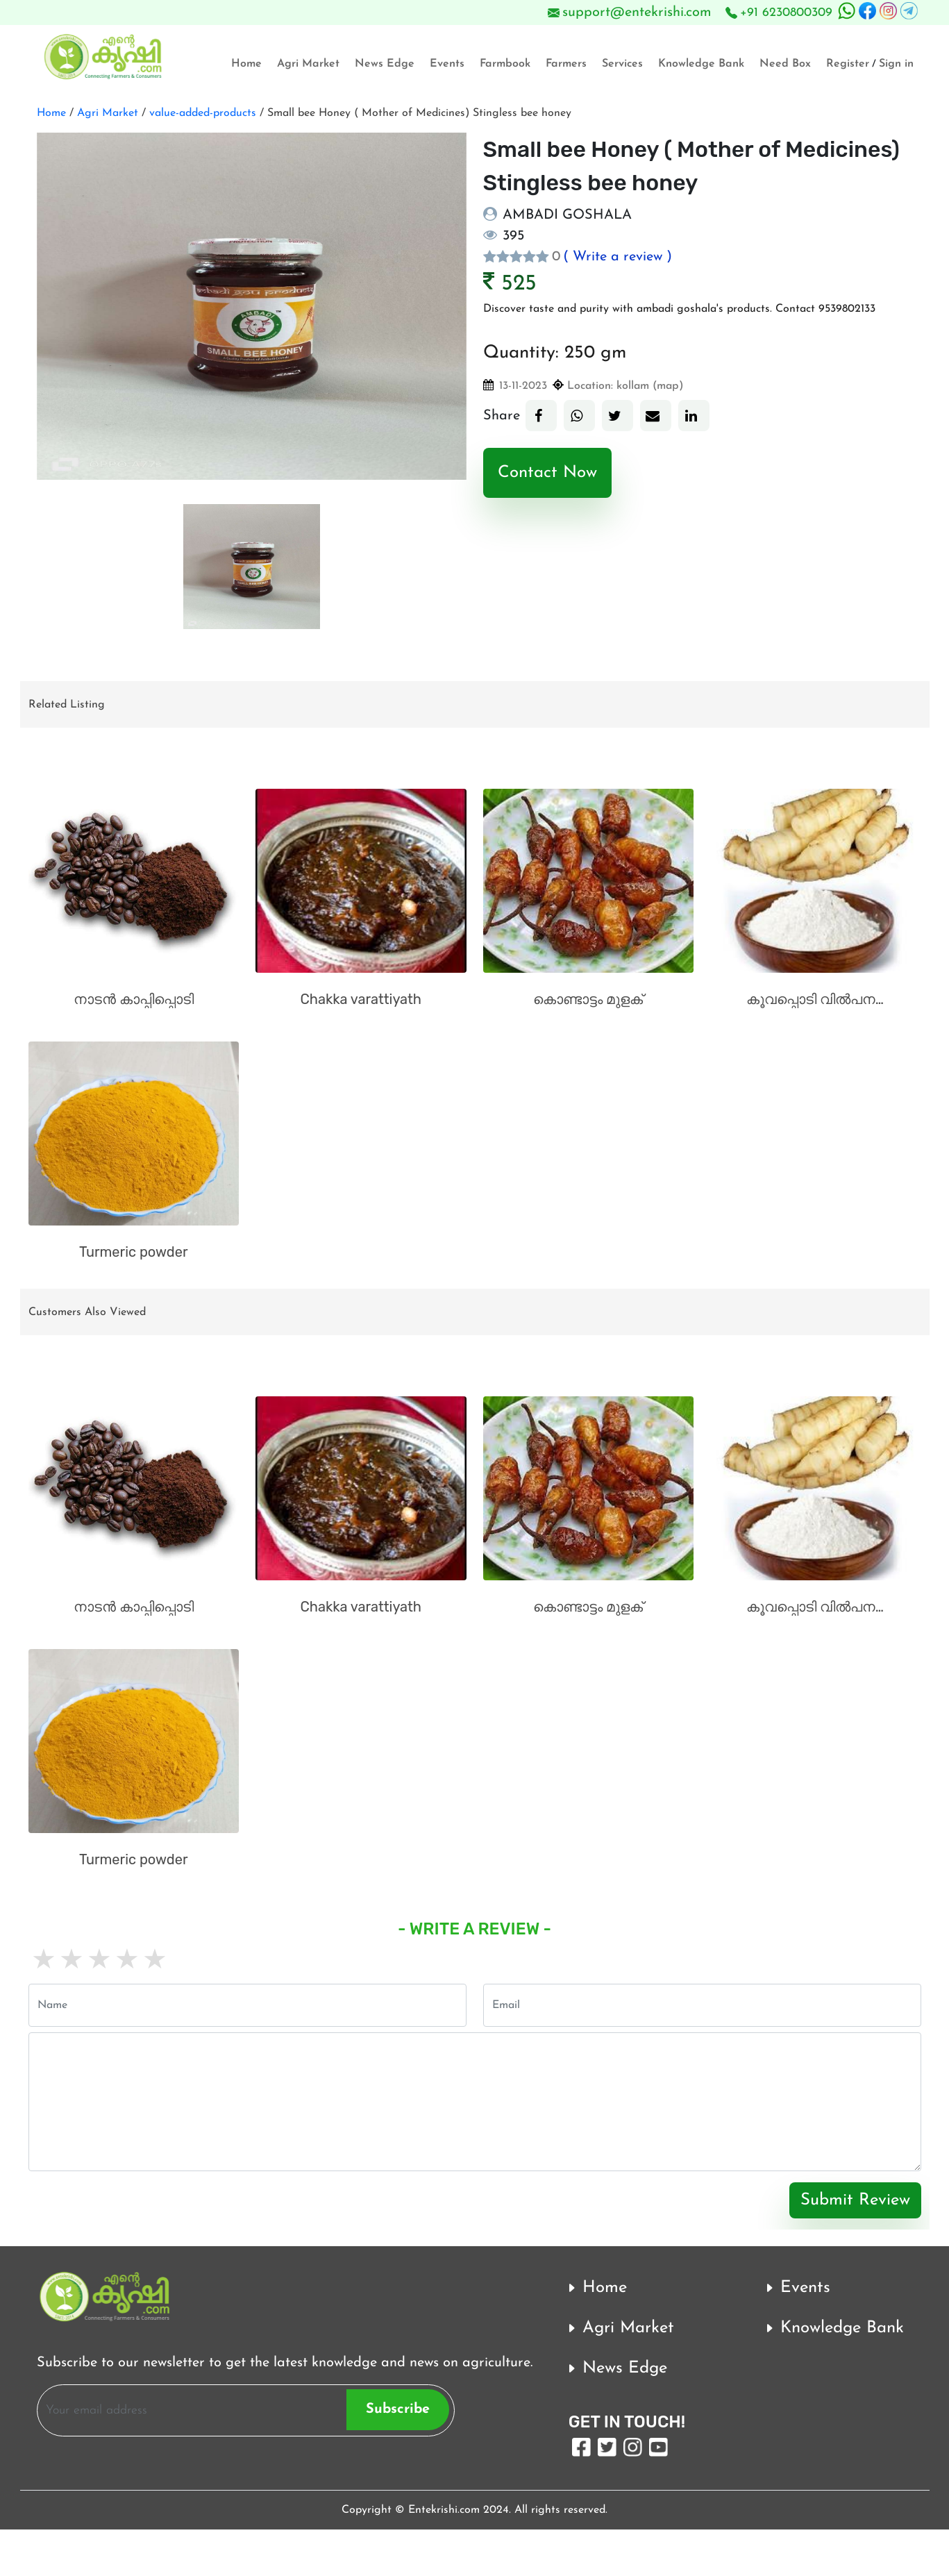  What do you see at coordinates (398, 2409) in the screenshot?
I see `Subscribe` at bounding box center [398, 2409].